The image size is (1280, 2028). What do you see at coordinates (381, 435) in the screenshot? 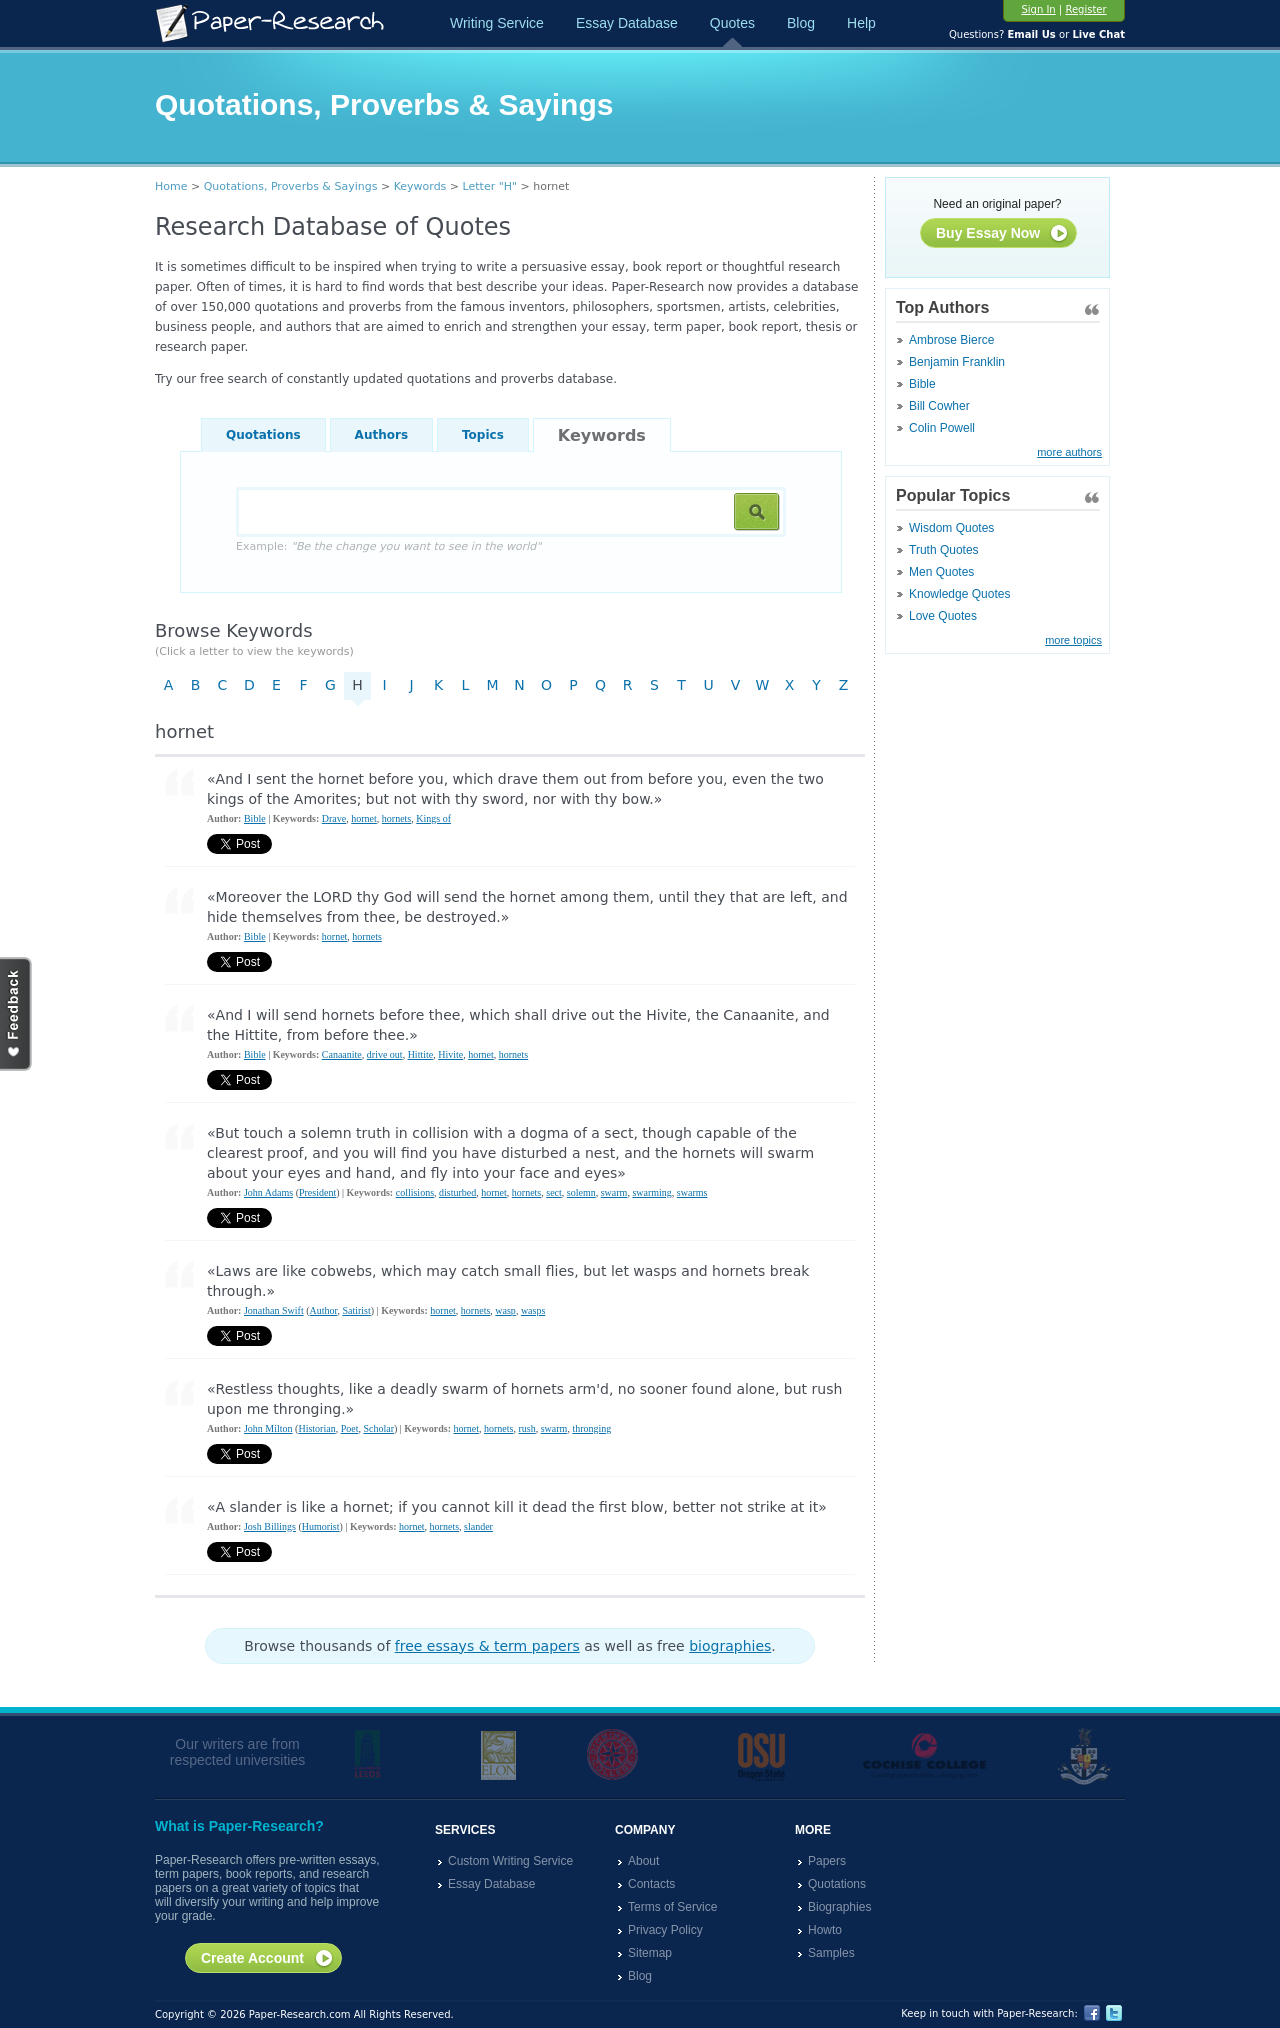
I see `Authors` at bounding box center [381, 435].